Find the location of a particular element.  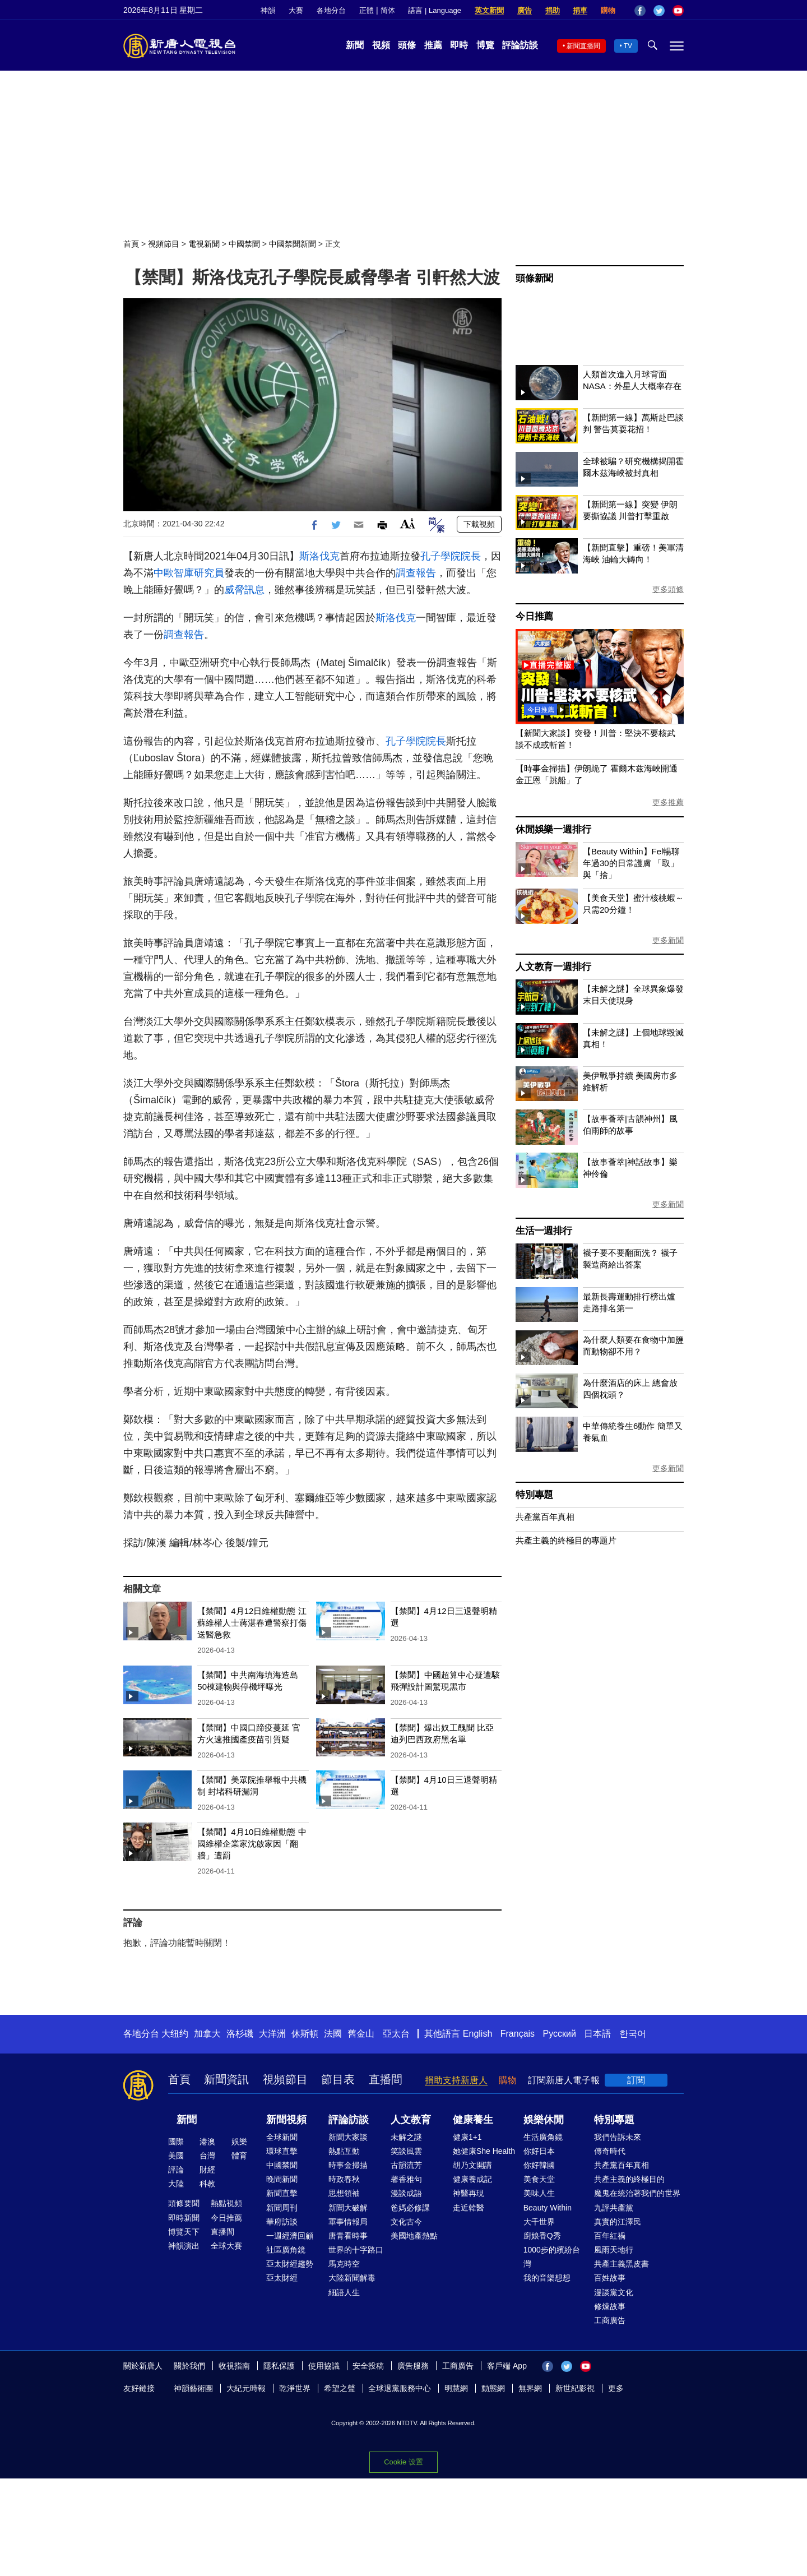

人文教育一週排行 is located at coordinates (553, 966).